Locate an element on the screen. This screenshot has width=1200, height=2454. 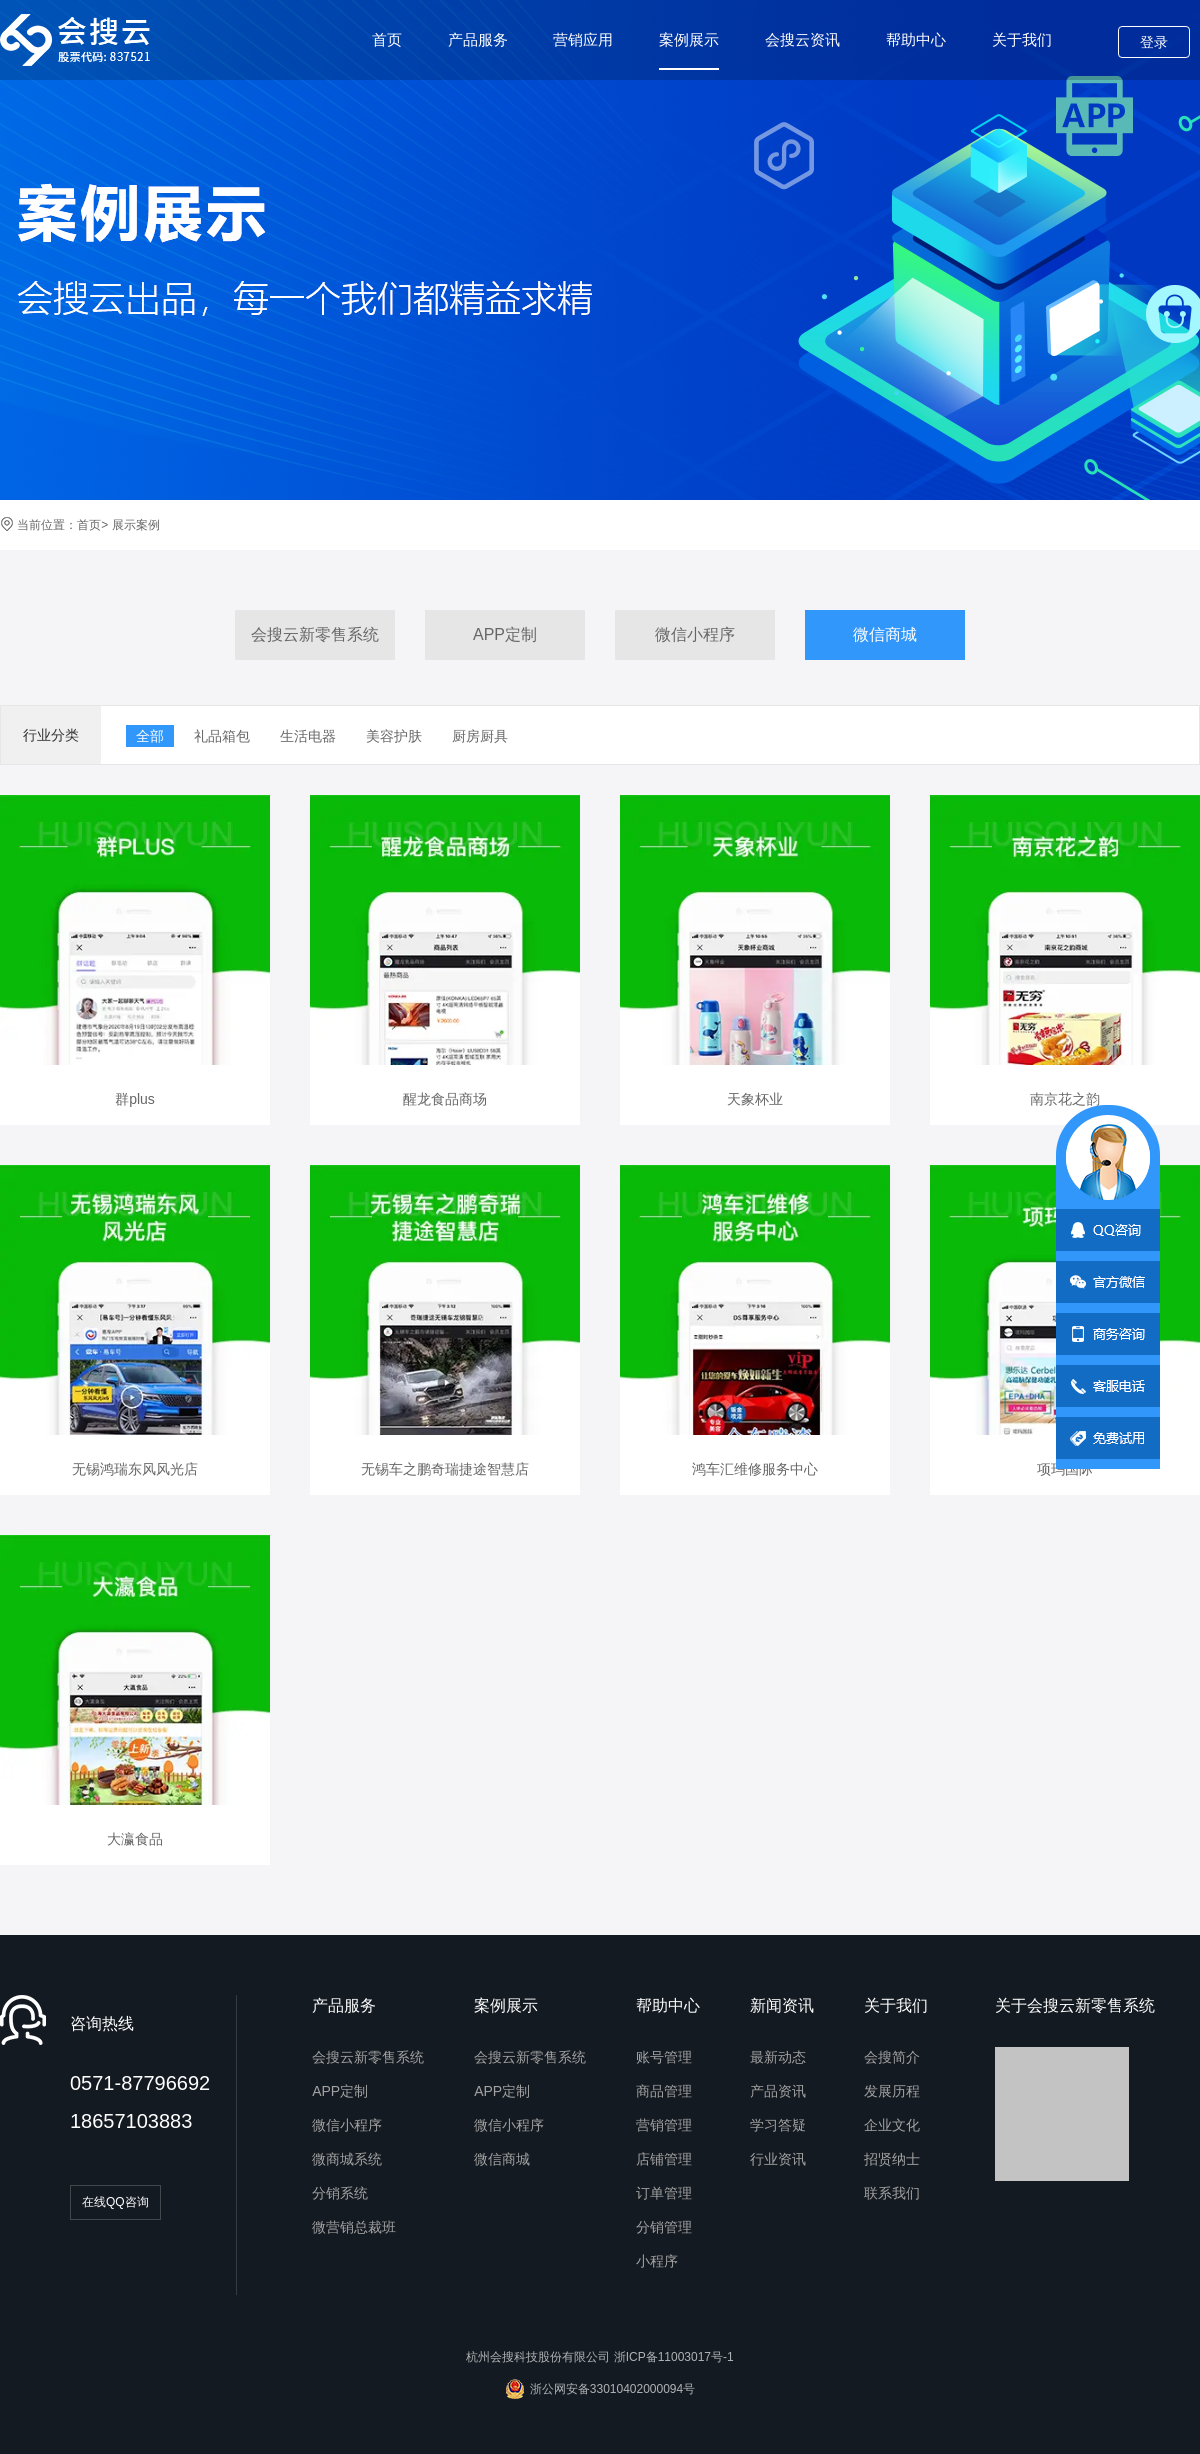
全部 is located at coordinates (150, 736).